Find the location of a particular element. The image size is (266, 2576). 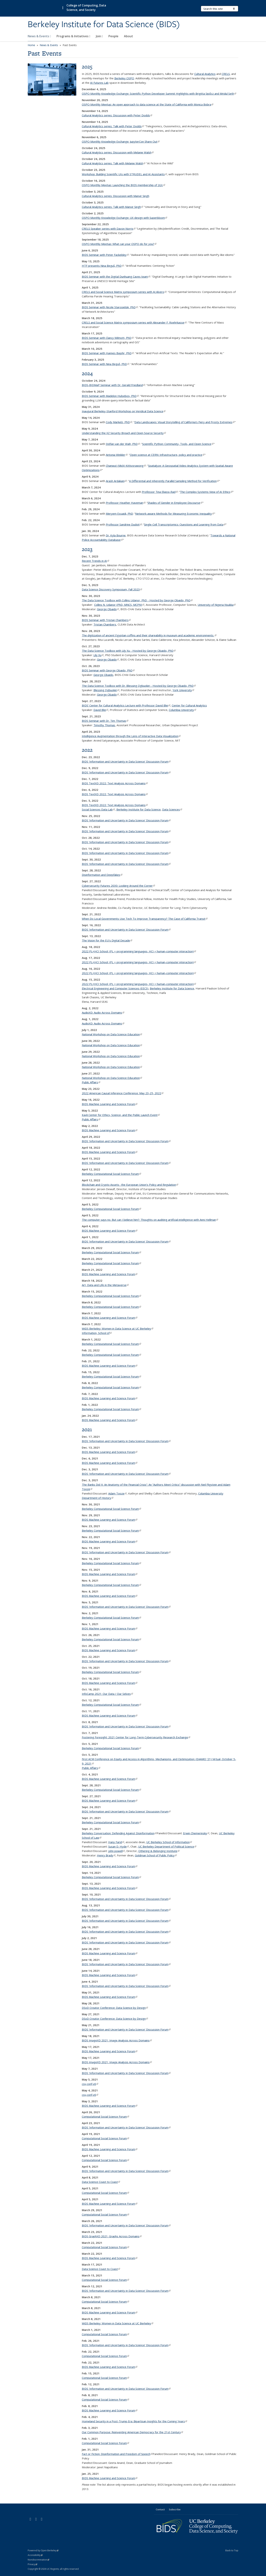

OSPO Monthly Knowledge Exchange: JupyterCon Share Out is located at coordinates (121, 141).